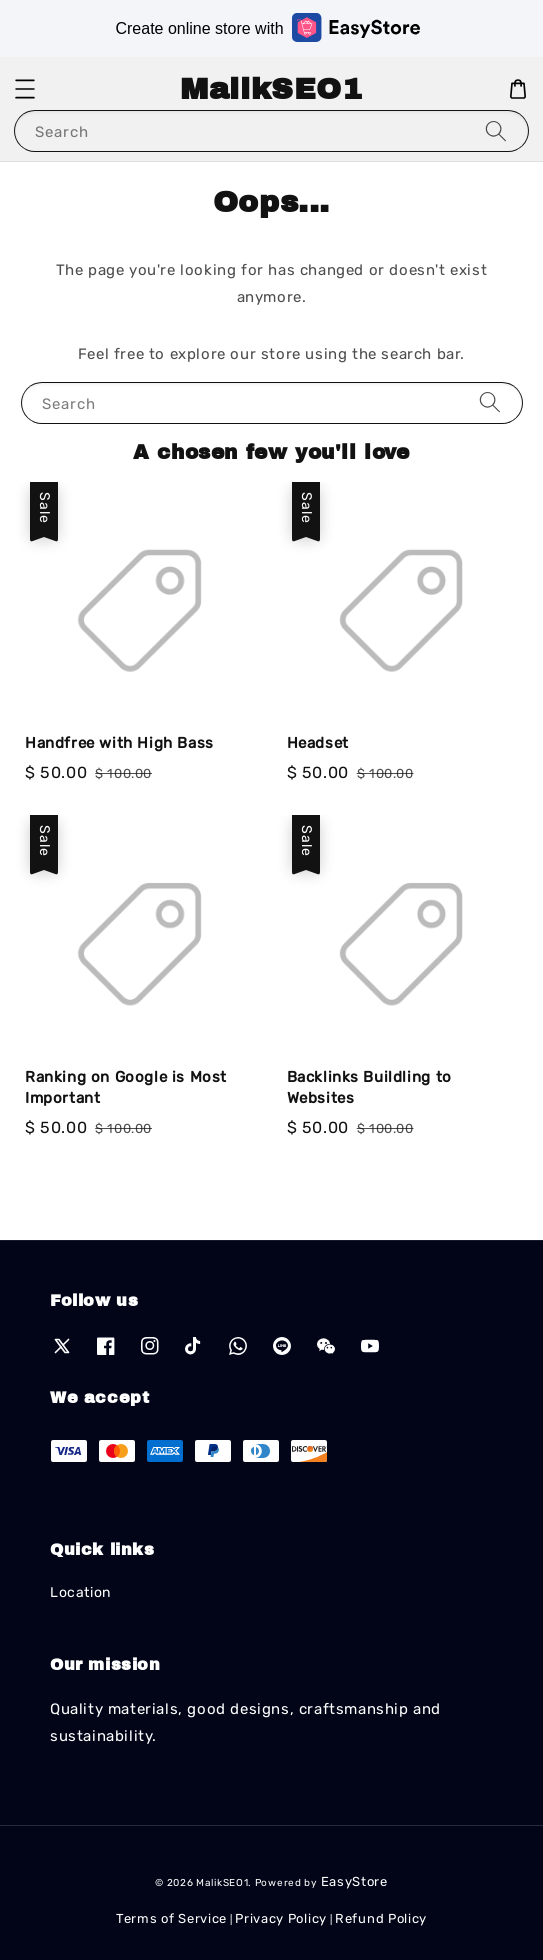 The height and width of the screenshot is (1960, 543). Describe the element at coordinates (25, 89) in the screenshot. I see `[button]` at that location.